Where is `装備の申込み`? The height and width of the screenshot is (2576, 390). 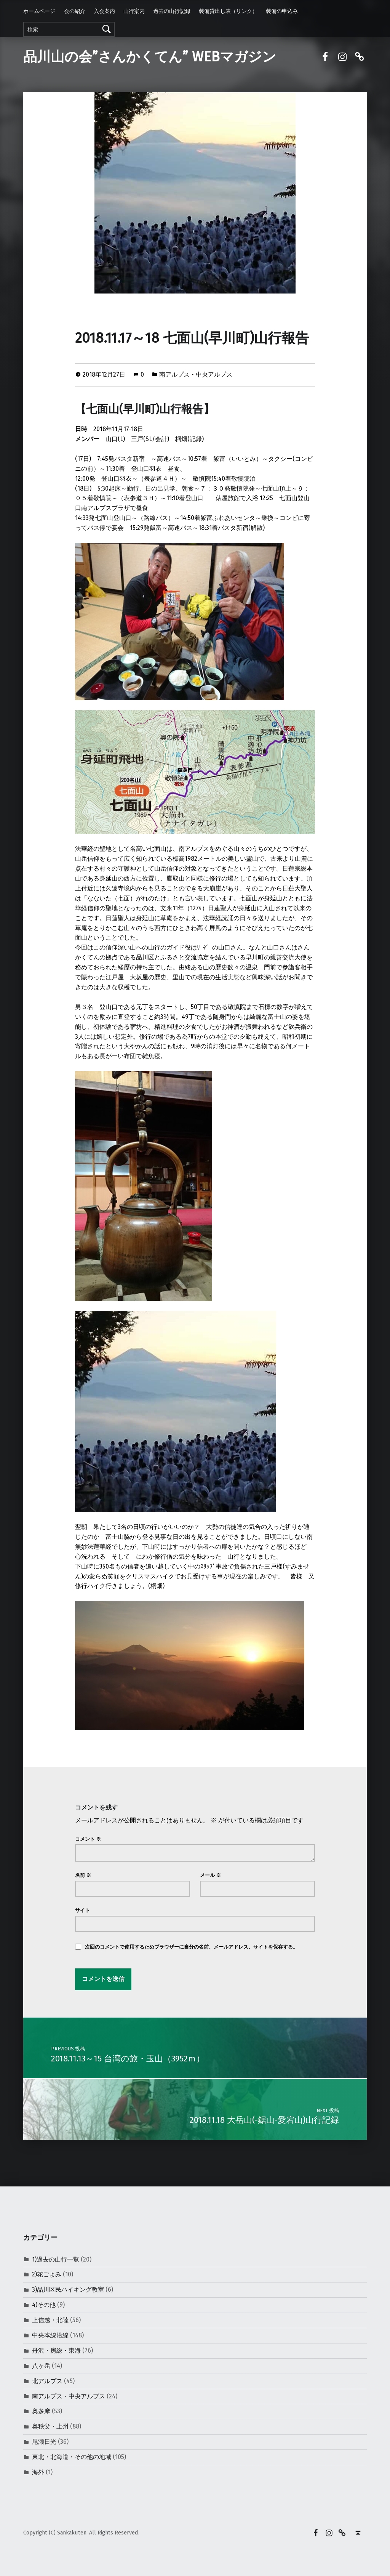 装備の申込み is located at coordinates (282, 11).